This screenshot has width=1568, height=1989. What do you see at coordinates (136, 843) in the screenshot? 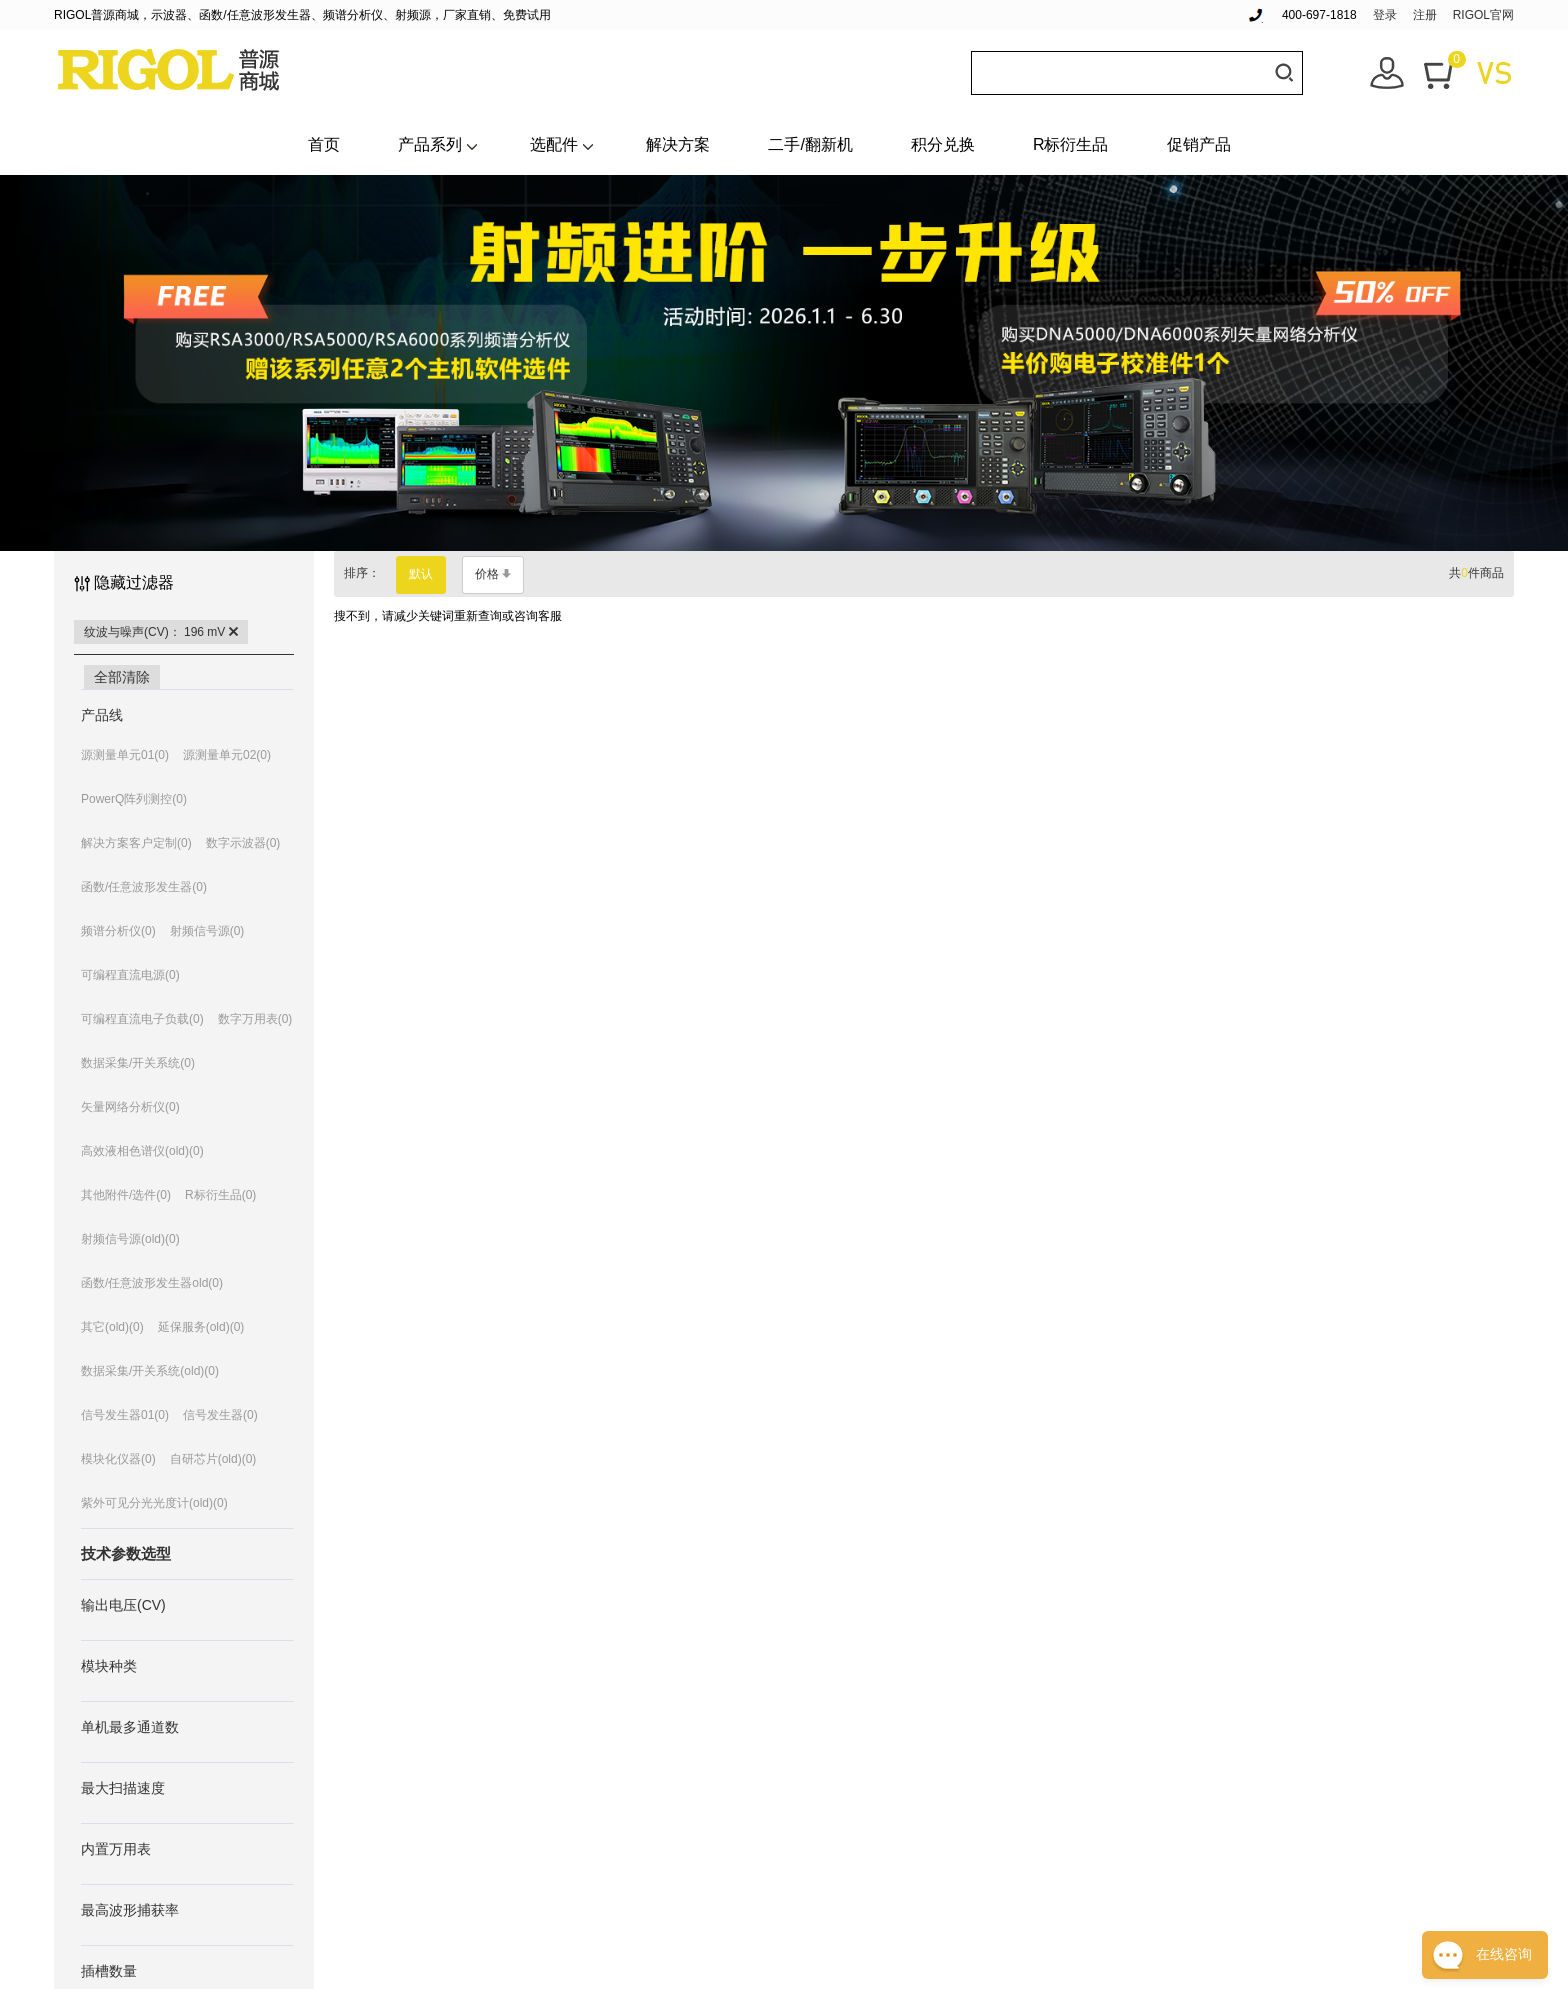
I see `解决方案客户定制(0)` at bounding box center [136, 843].